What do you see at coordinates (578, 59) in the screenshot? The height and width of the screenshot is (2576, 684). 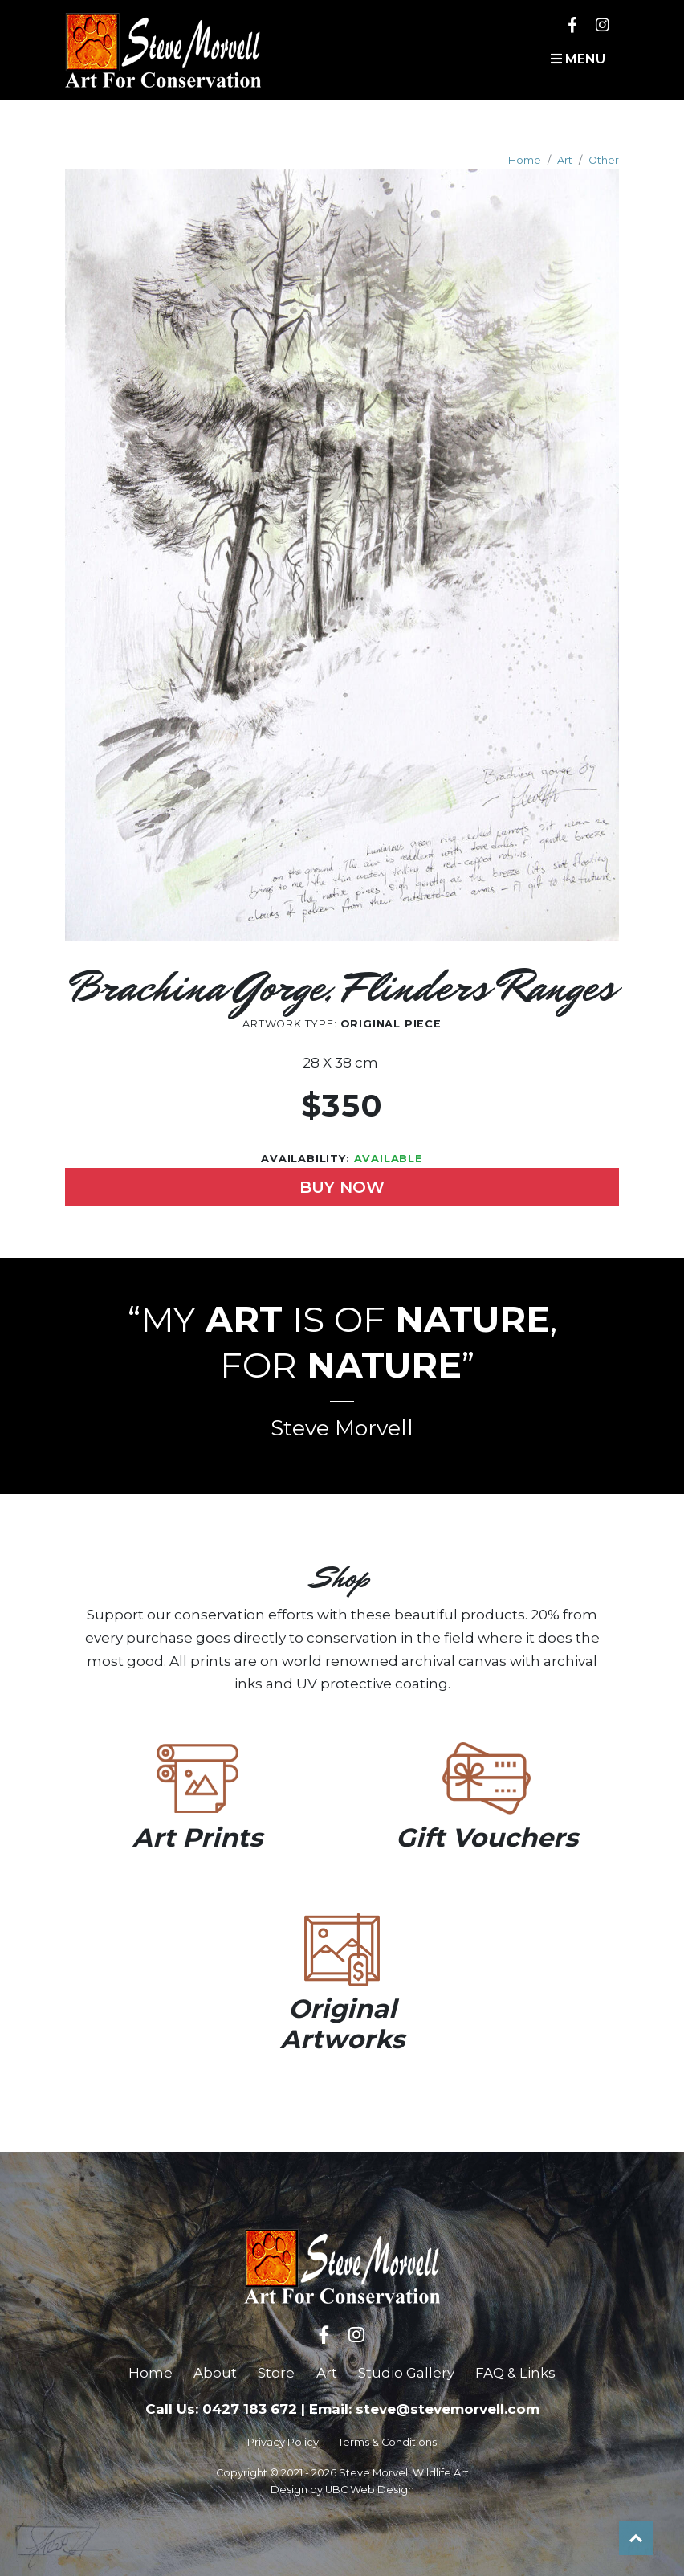 I see `Menu` at bounding box center [578, 59].